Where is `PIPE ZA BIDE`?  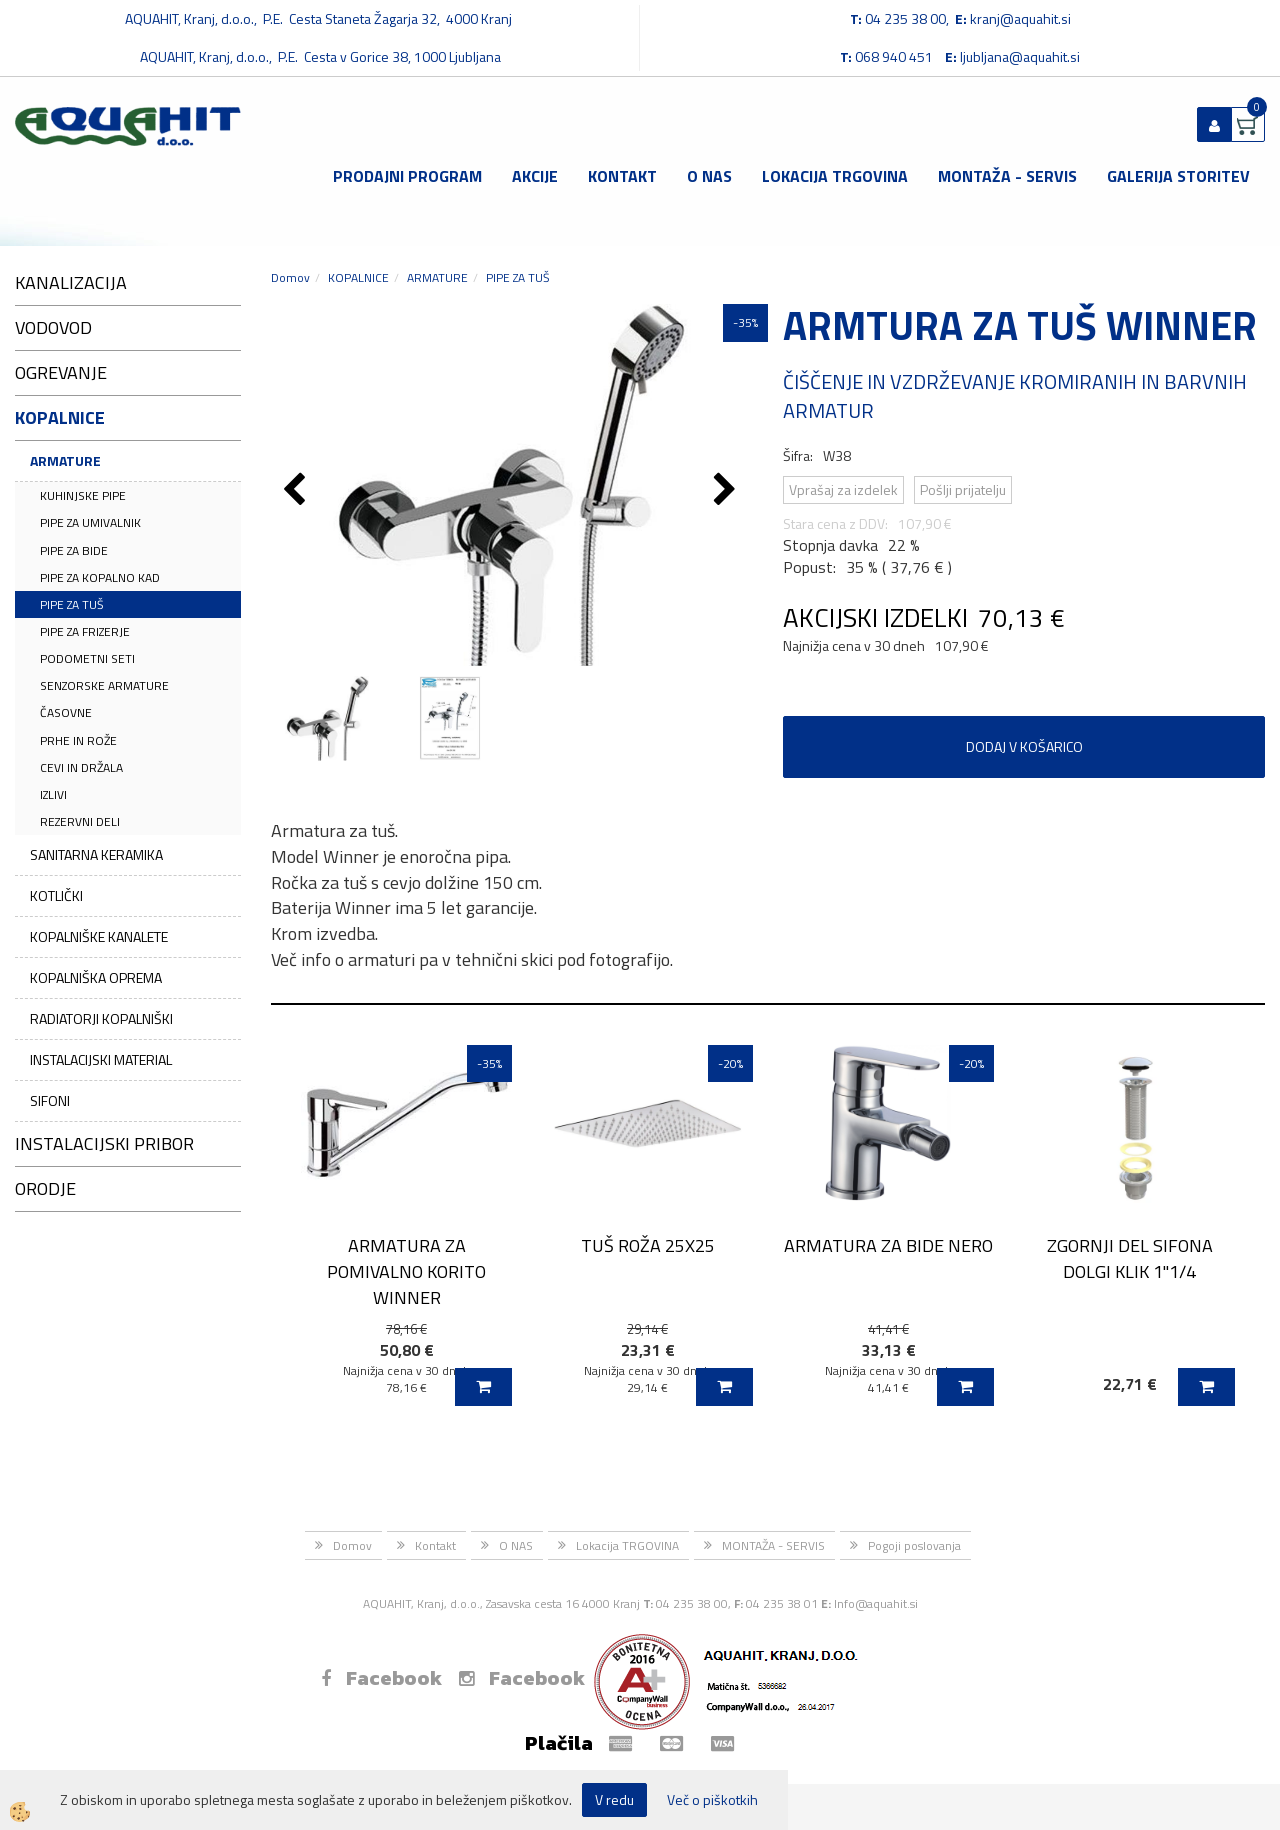 PIPE ZA BIDE is located at coordinates (74, 550).